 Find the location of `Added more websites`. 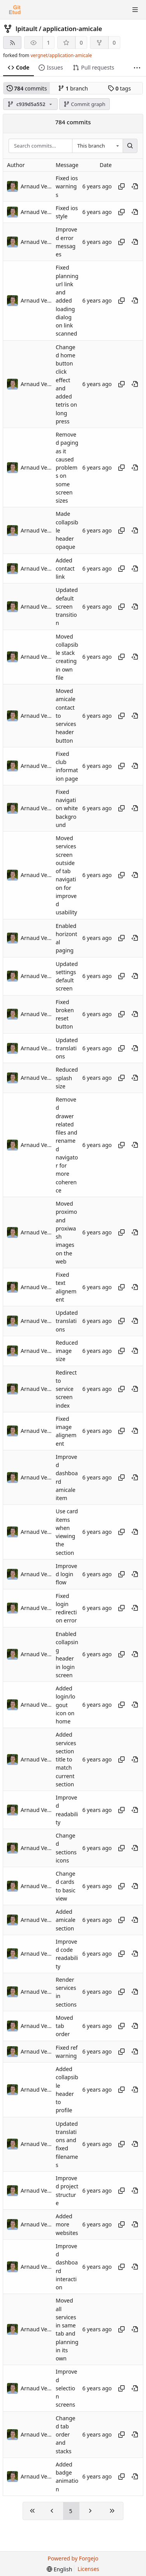

Added more websites is located at coordinates (67, 2224).